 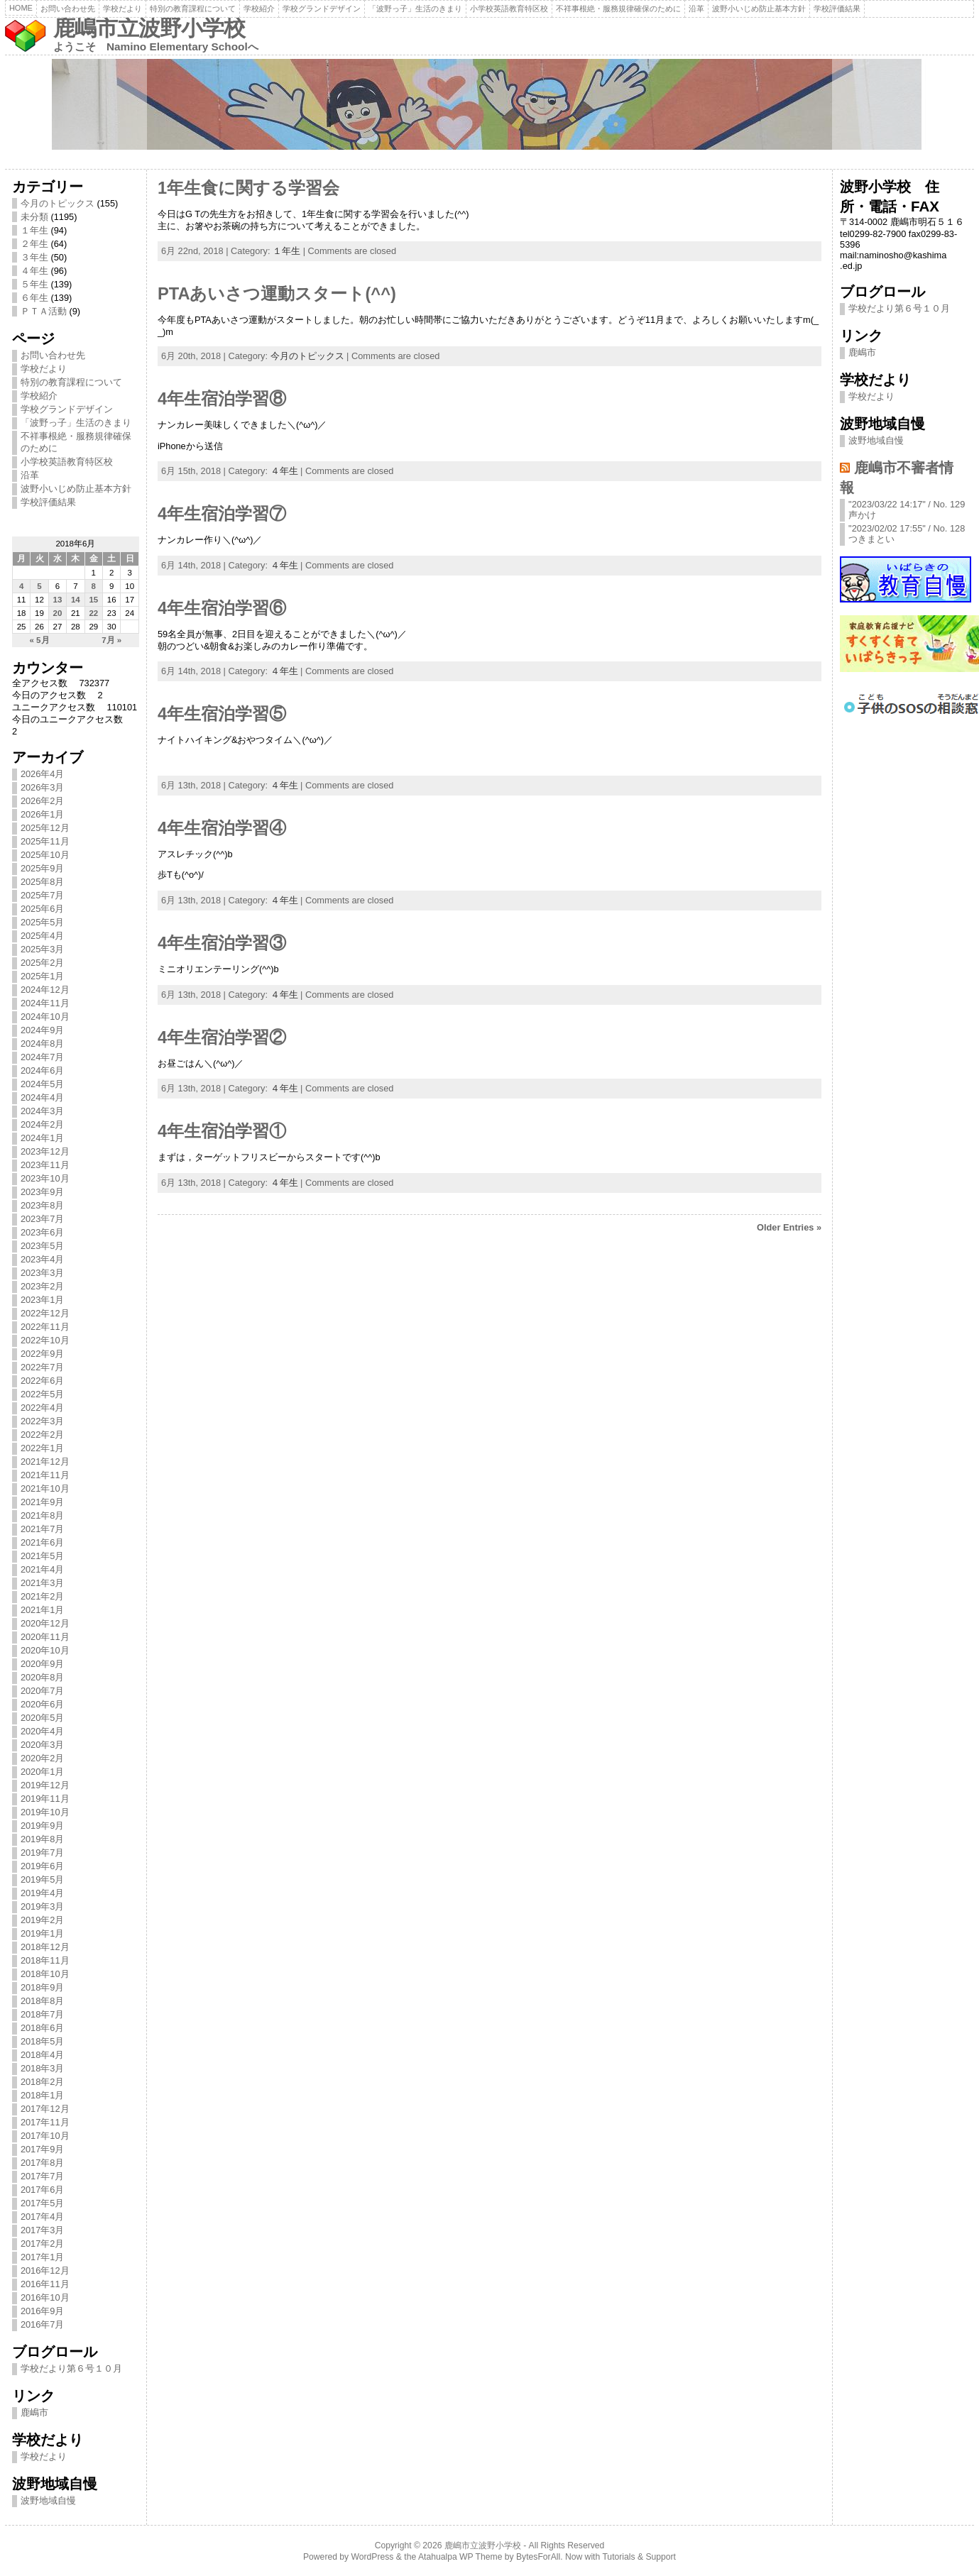 What do you see at coordinates (34, 2412) in the screenshot?
I see `鹿嶋市` at bounding box center [34, 2412].